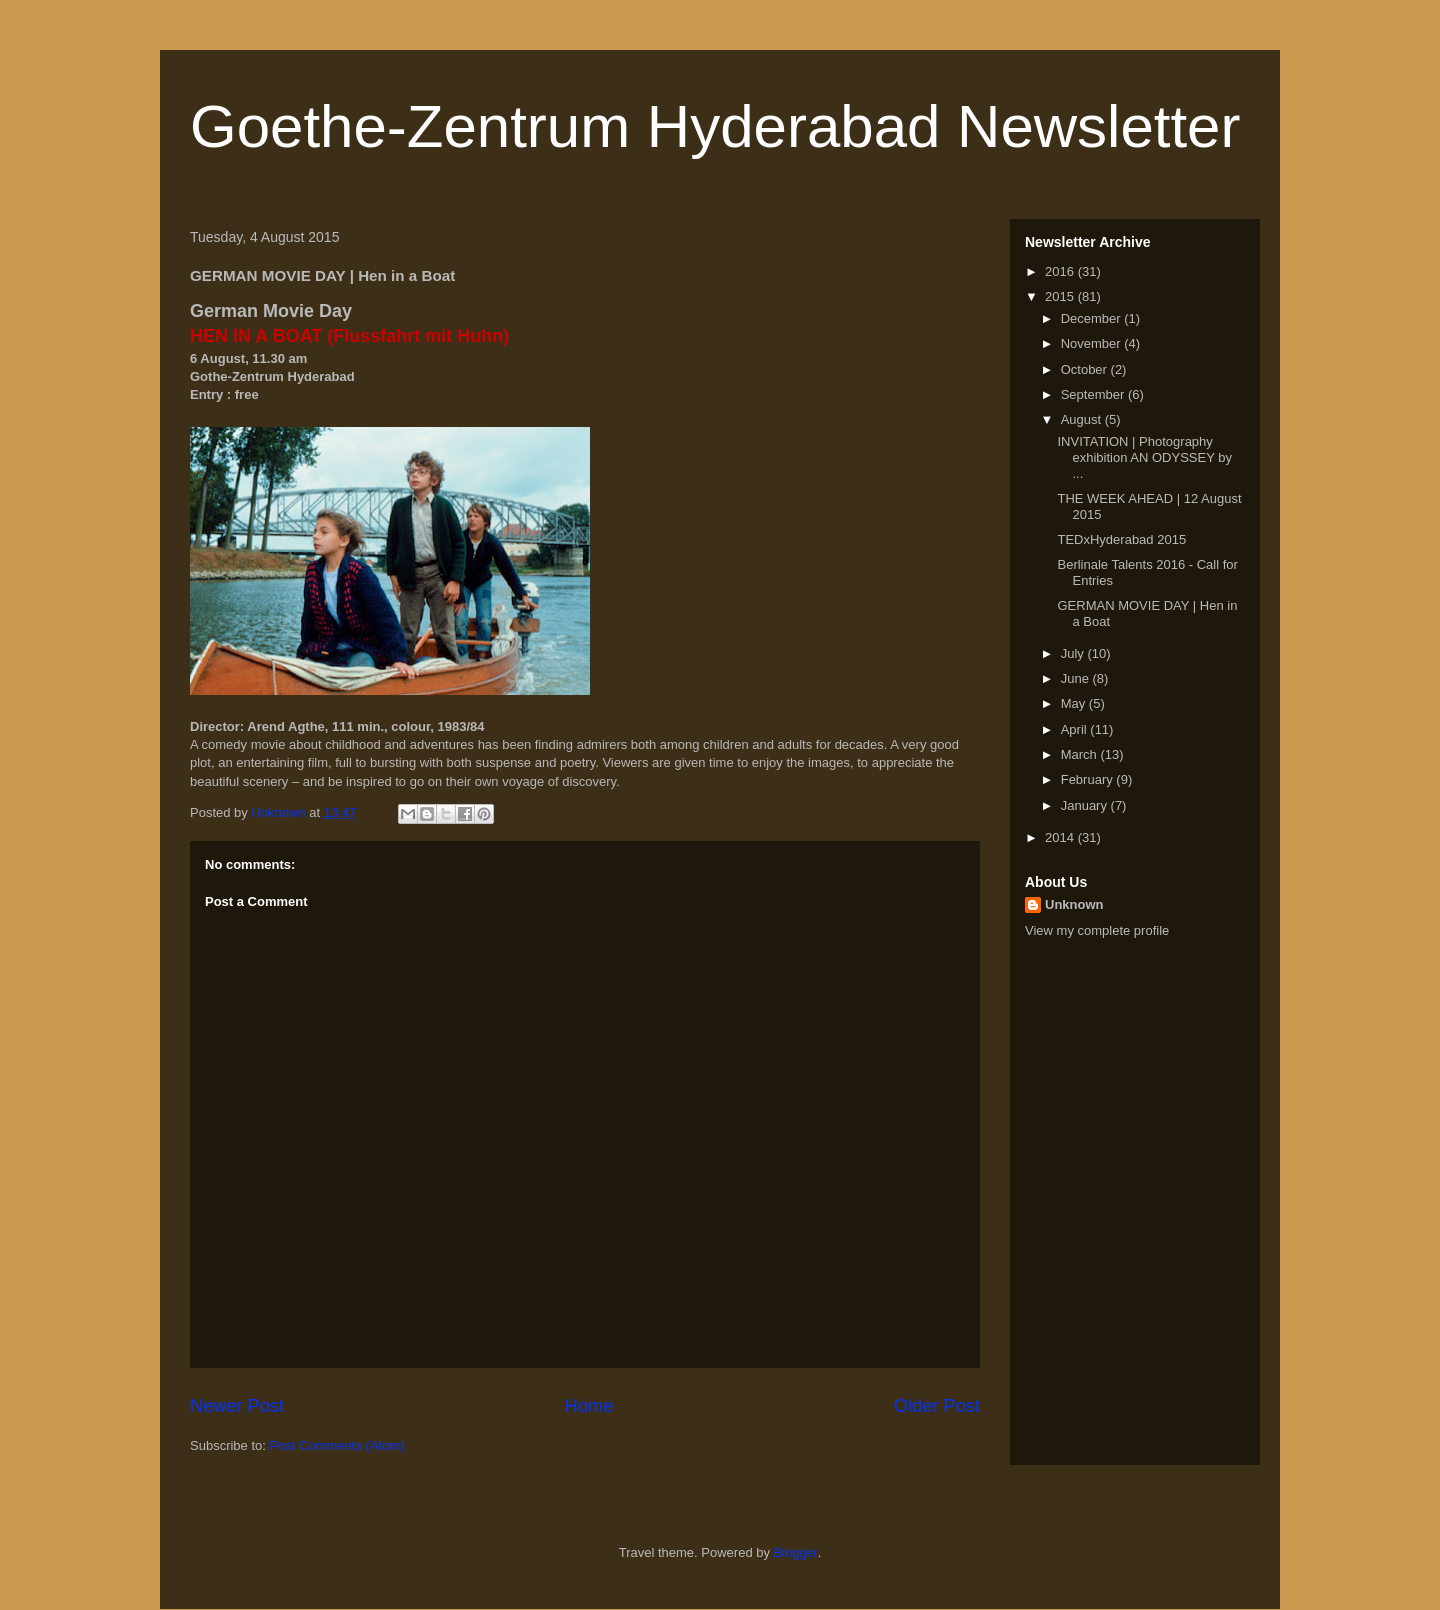  I want to click on January, so click(1086, 805).